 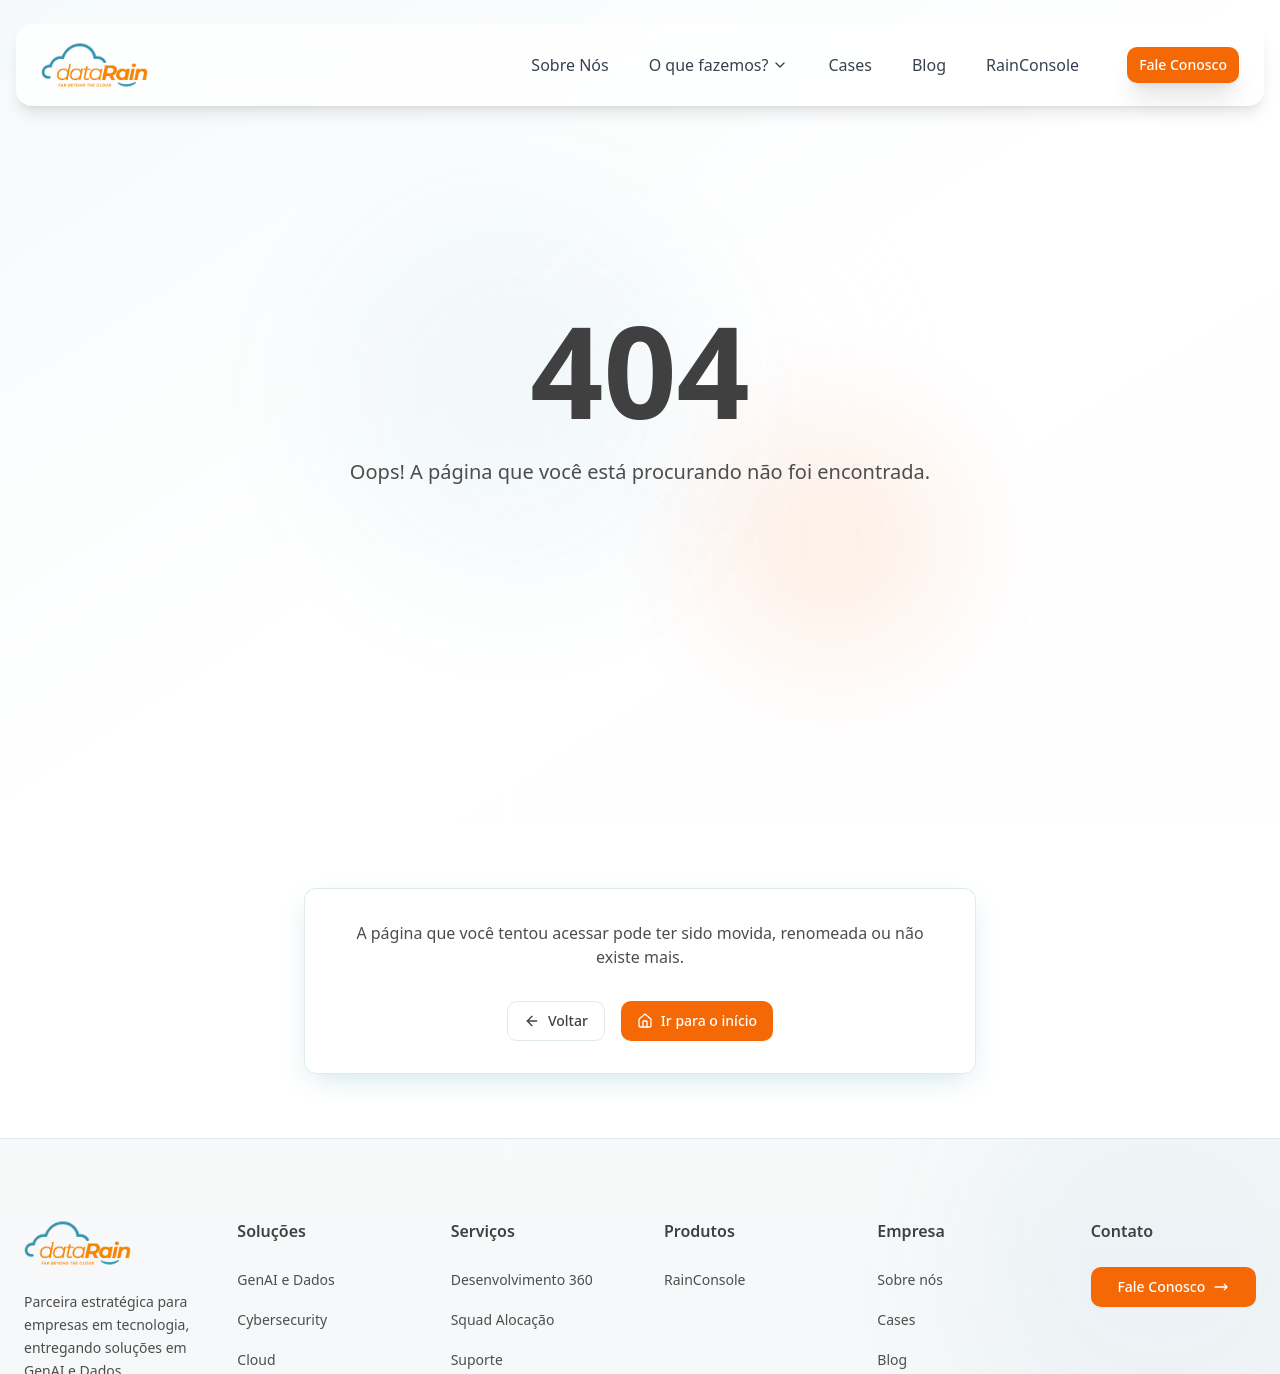 I want to click on Ir para o início, so click(x=697, y=1020).